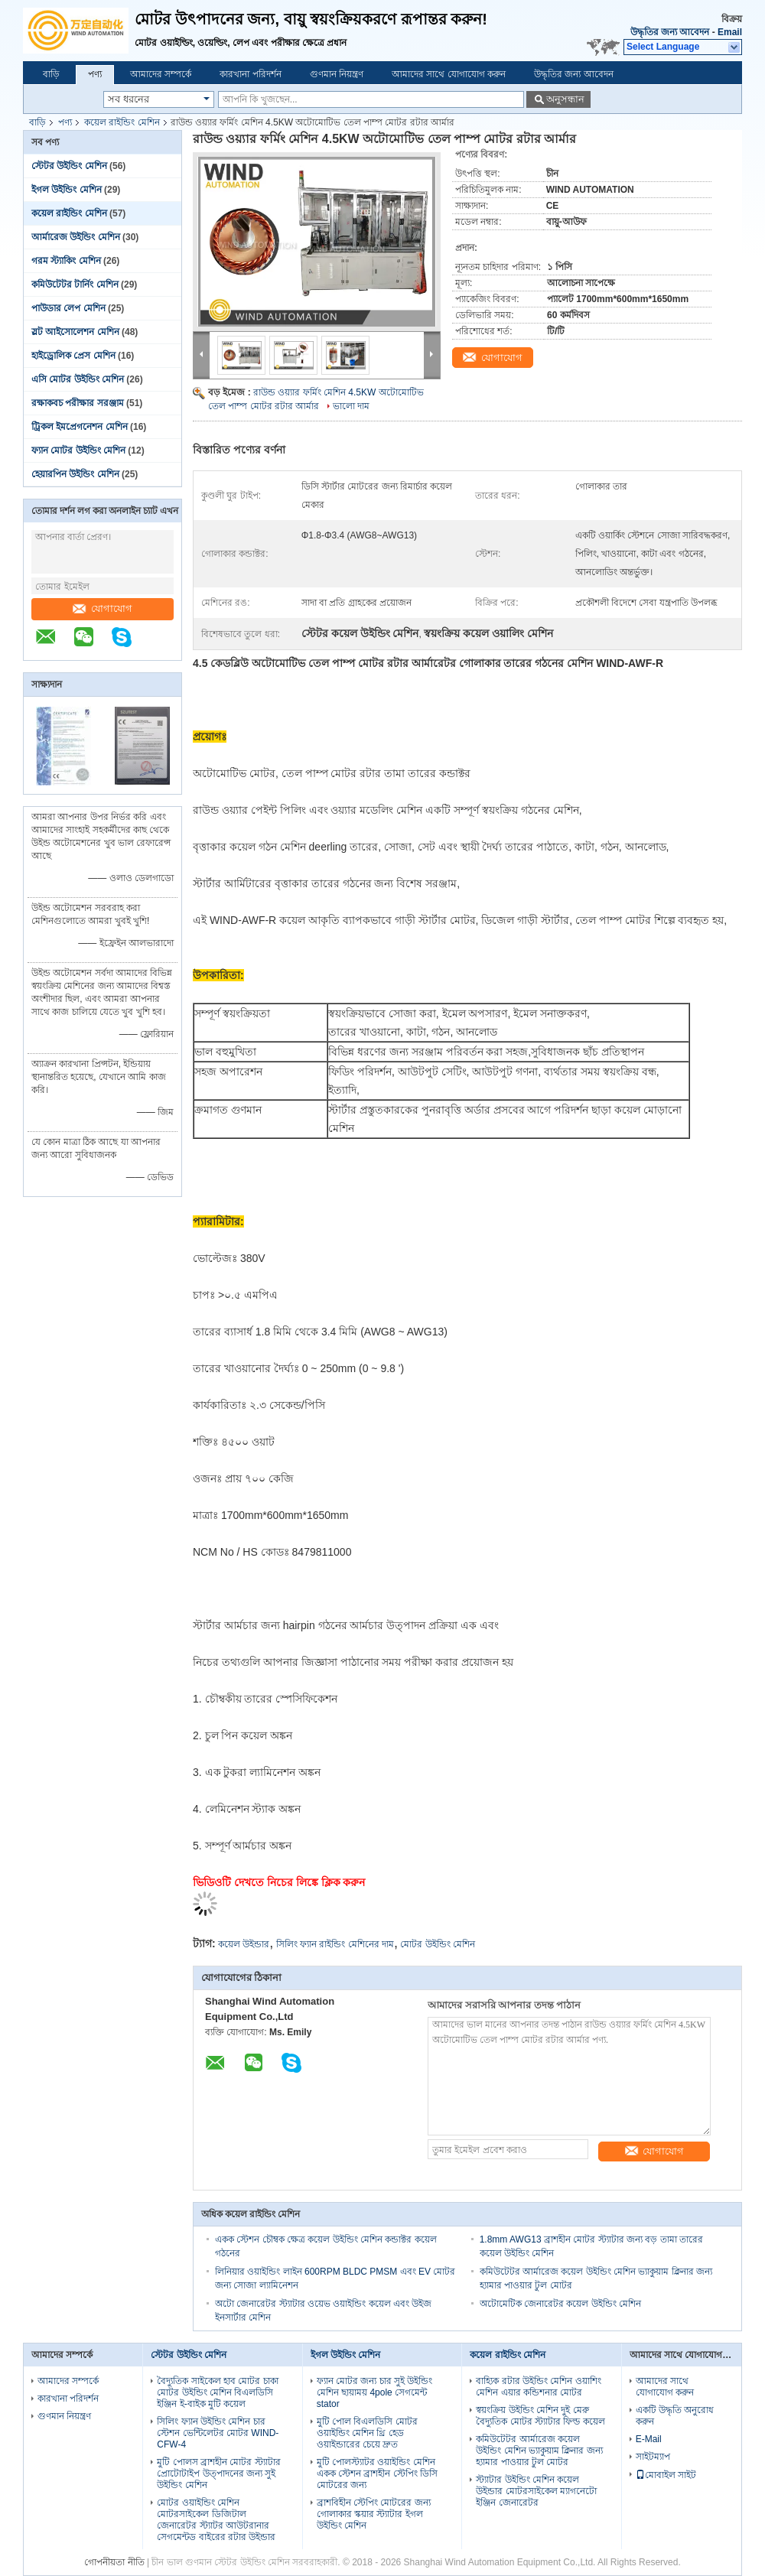 This screenshot has height=2576, width=765. I want to click on বৈদ্যুতিক সাইকেল হাব মোটর চাকা মোটর উইন্ডিং মেশিন বিএলডিসি ইঞ্জিন ই-বাইক মুটি কয়েল, so click(217, 2392).